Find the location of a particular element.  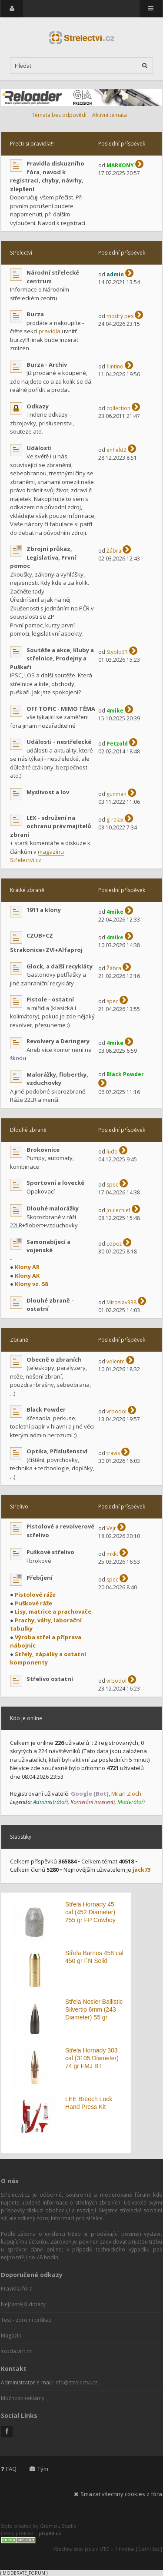

Samonabíjecí a vojenské is located at coordinates (48, 1246).